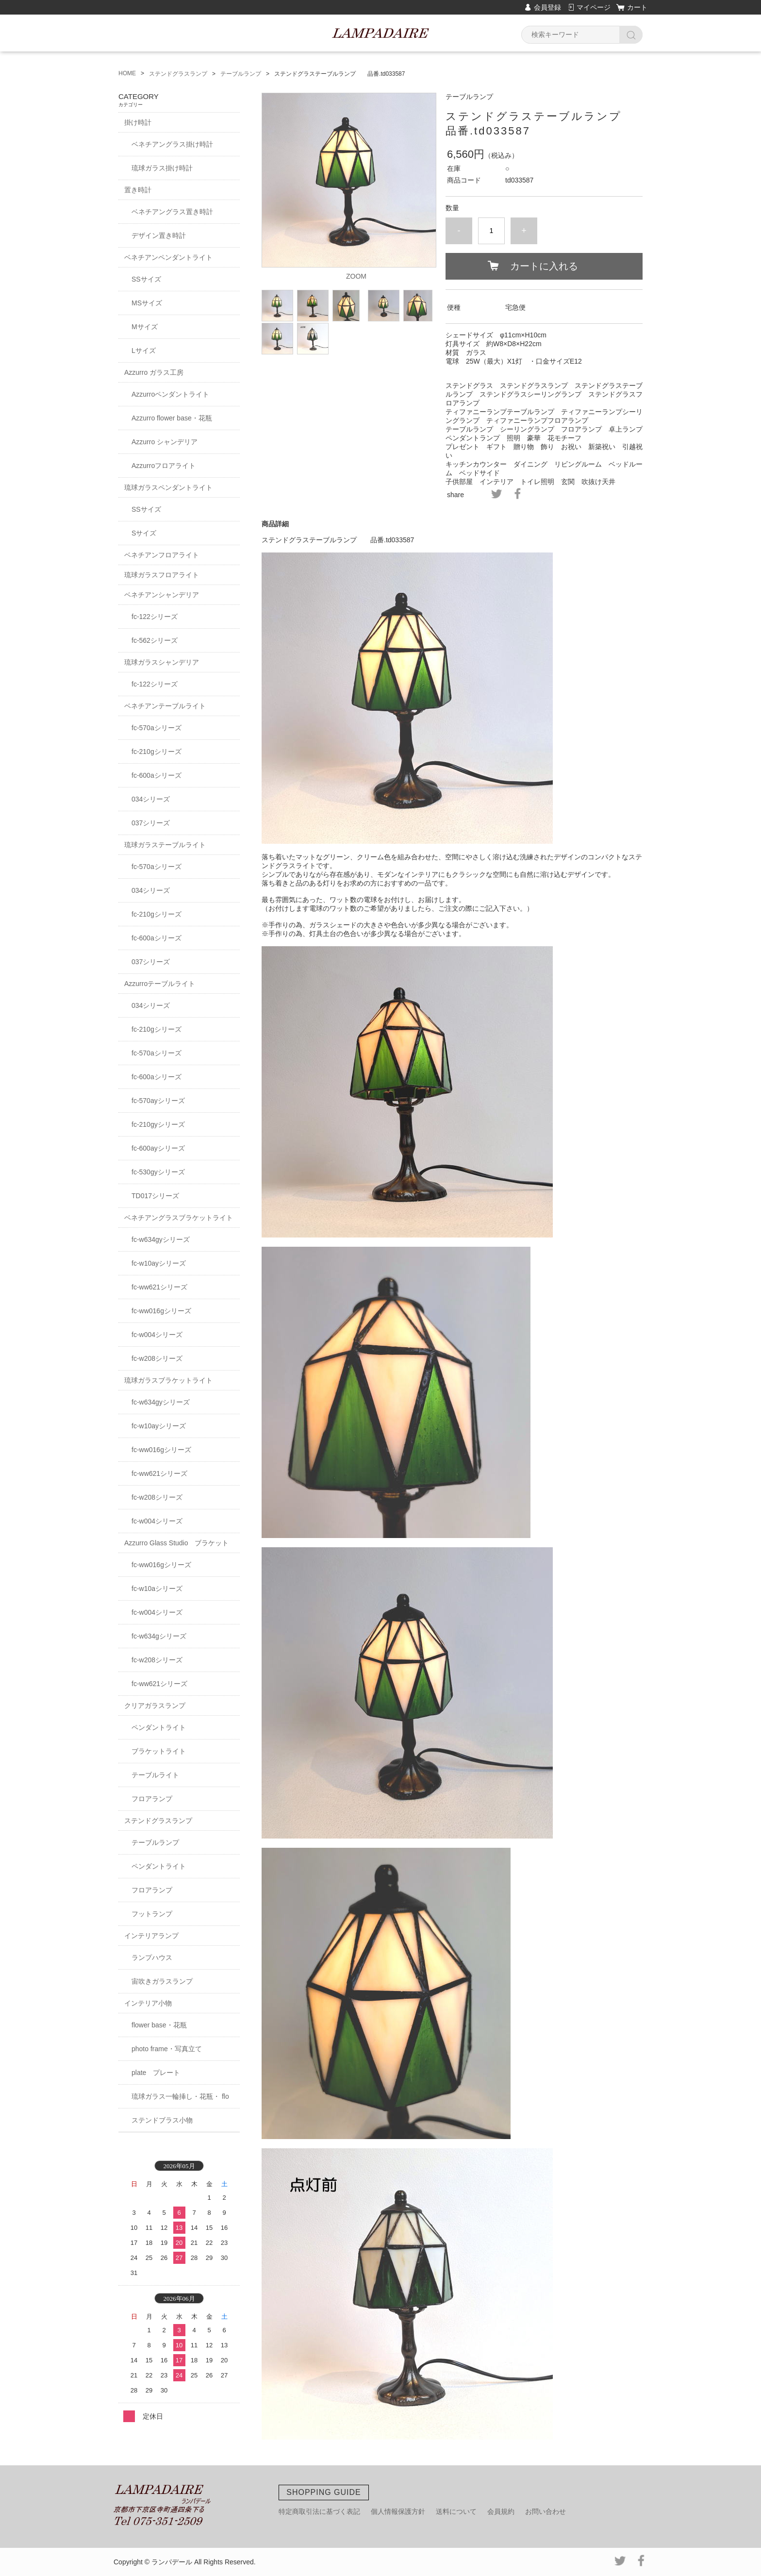  What do you see at coordinates (356, 276) in the screenshot?
I see `ZOOM` at bounding box center [356, 276].